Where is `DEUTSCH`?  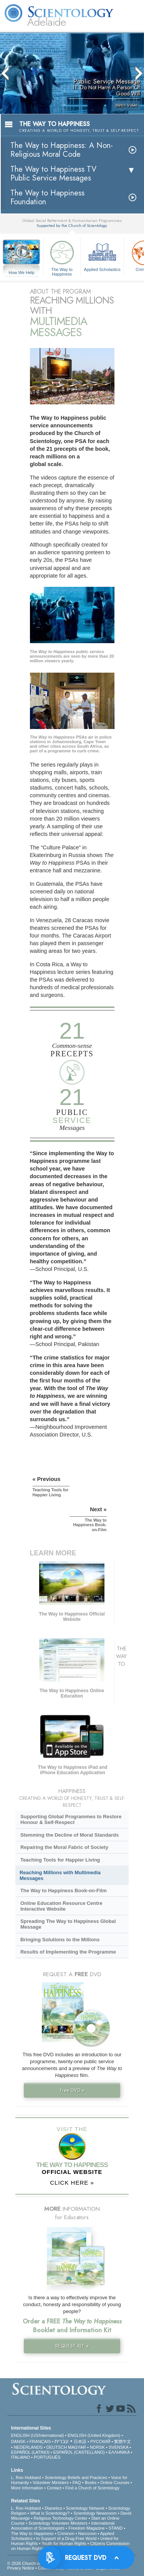 DEUTSCH is located at coordinates (56, 2447).